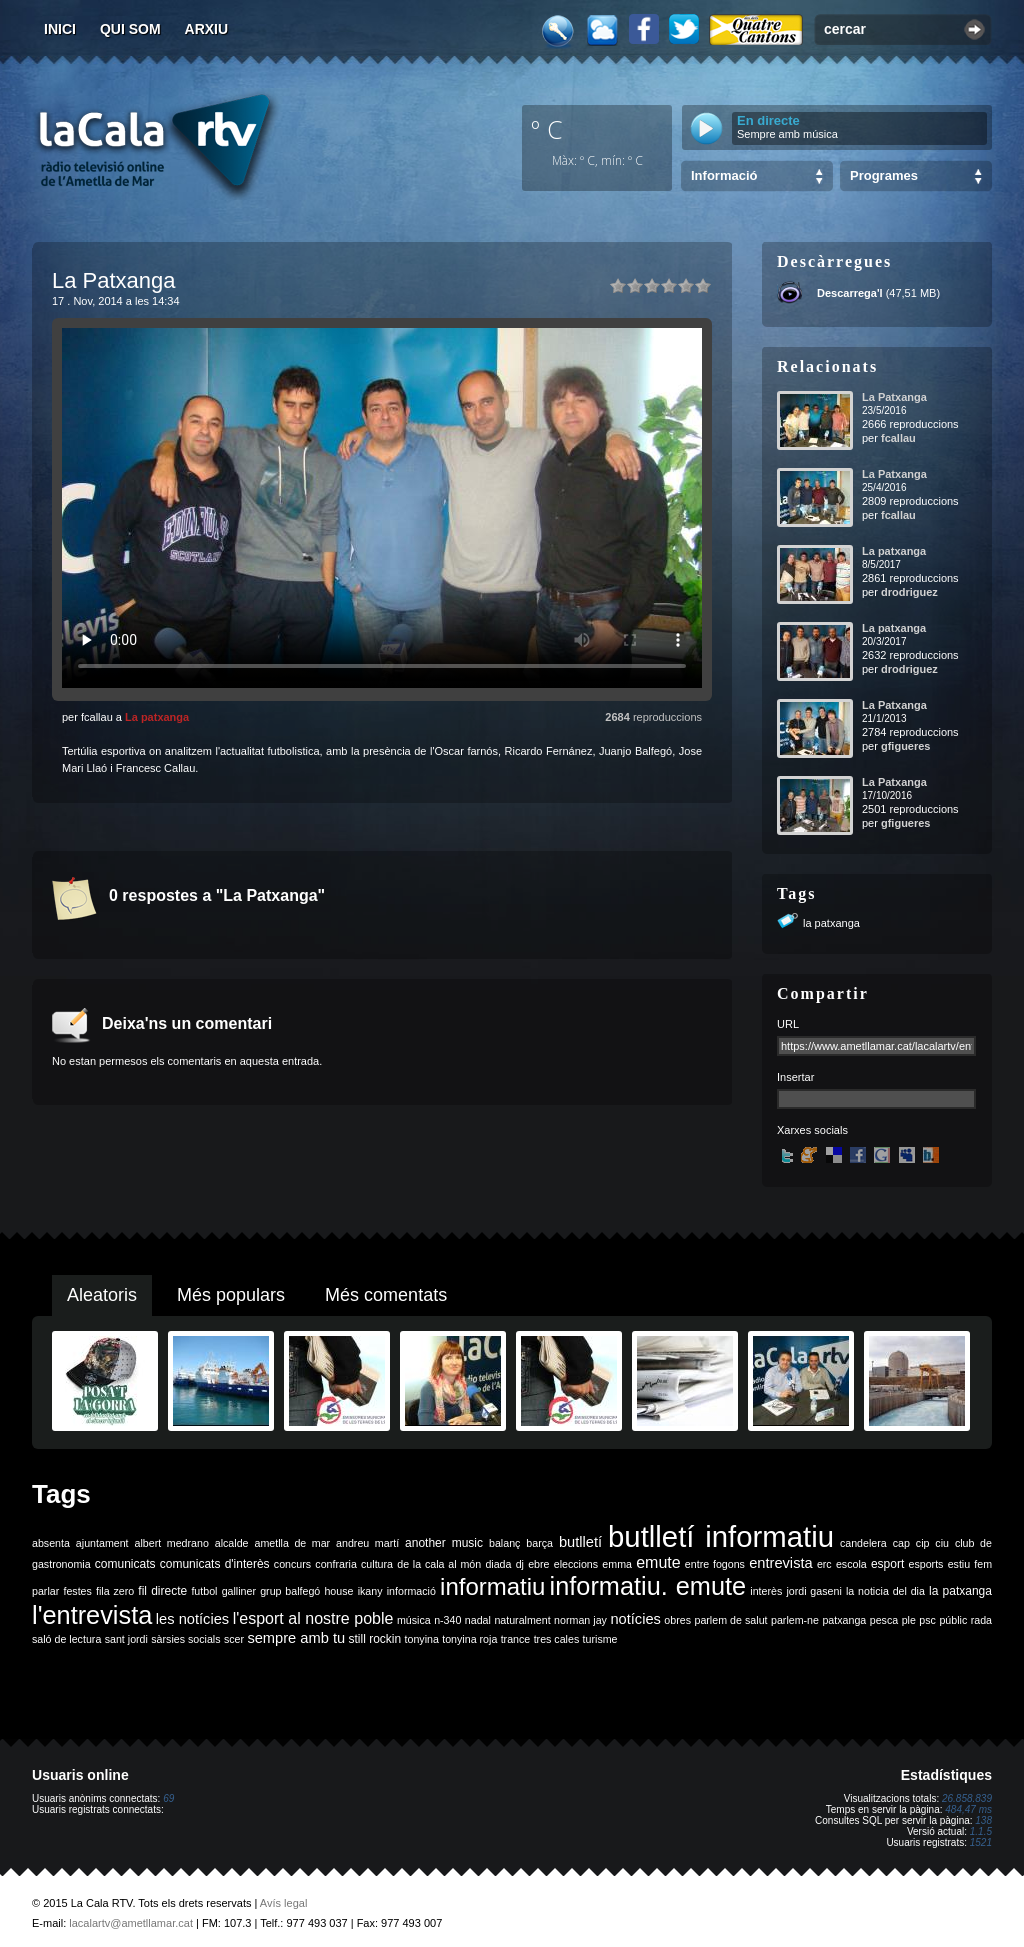 The height and width of the screenshot is (1947, 1024). What do you see at coordinates (520, 1564) in the screenshot?
I see `dj` at bounding box center [520, 1564].